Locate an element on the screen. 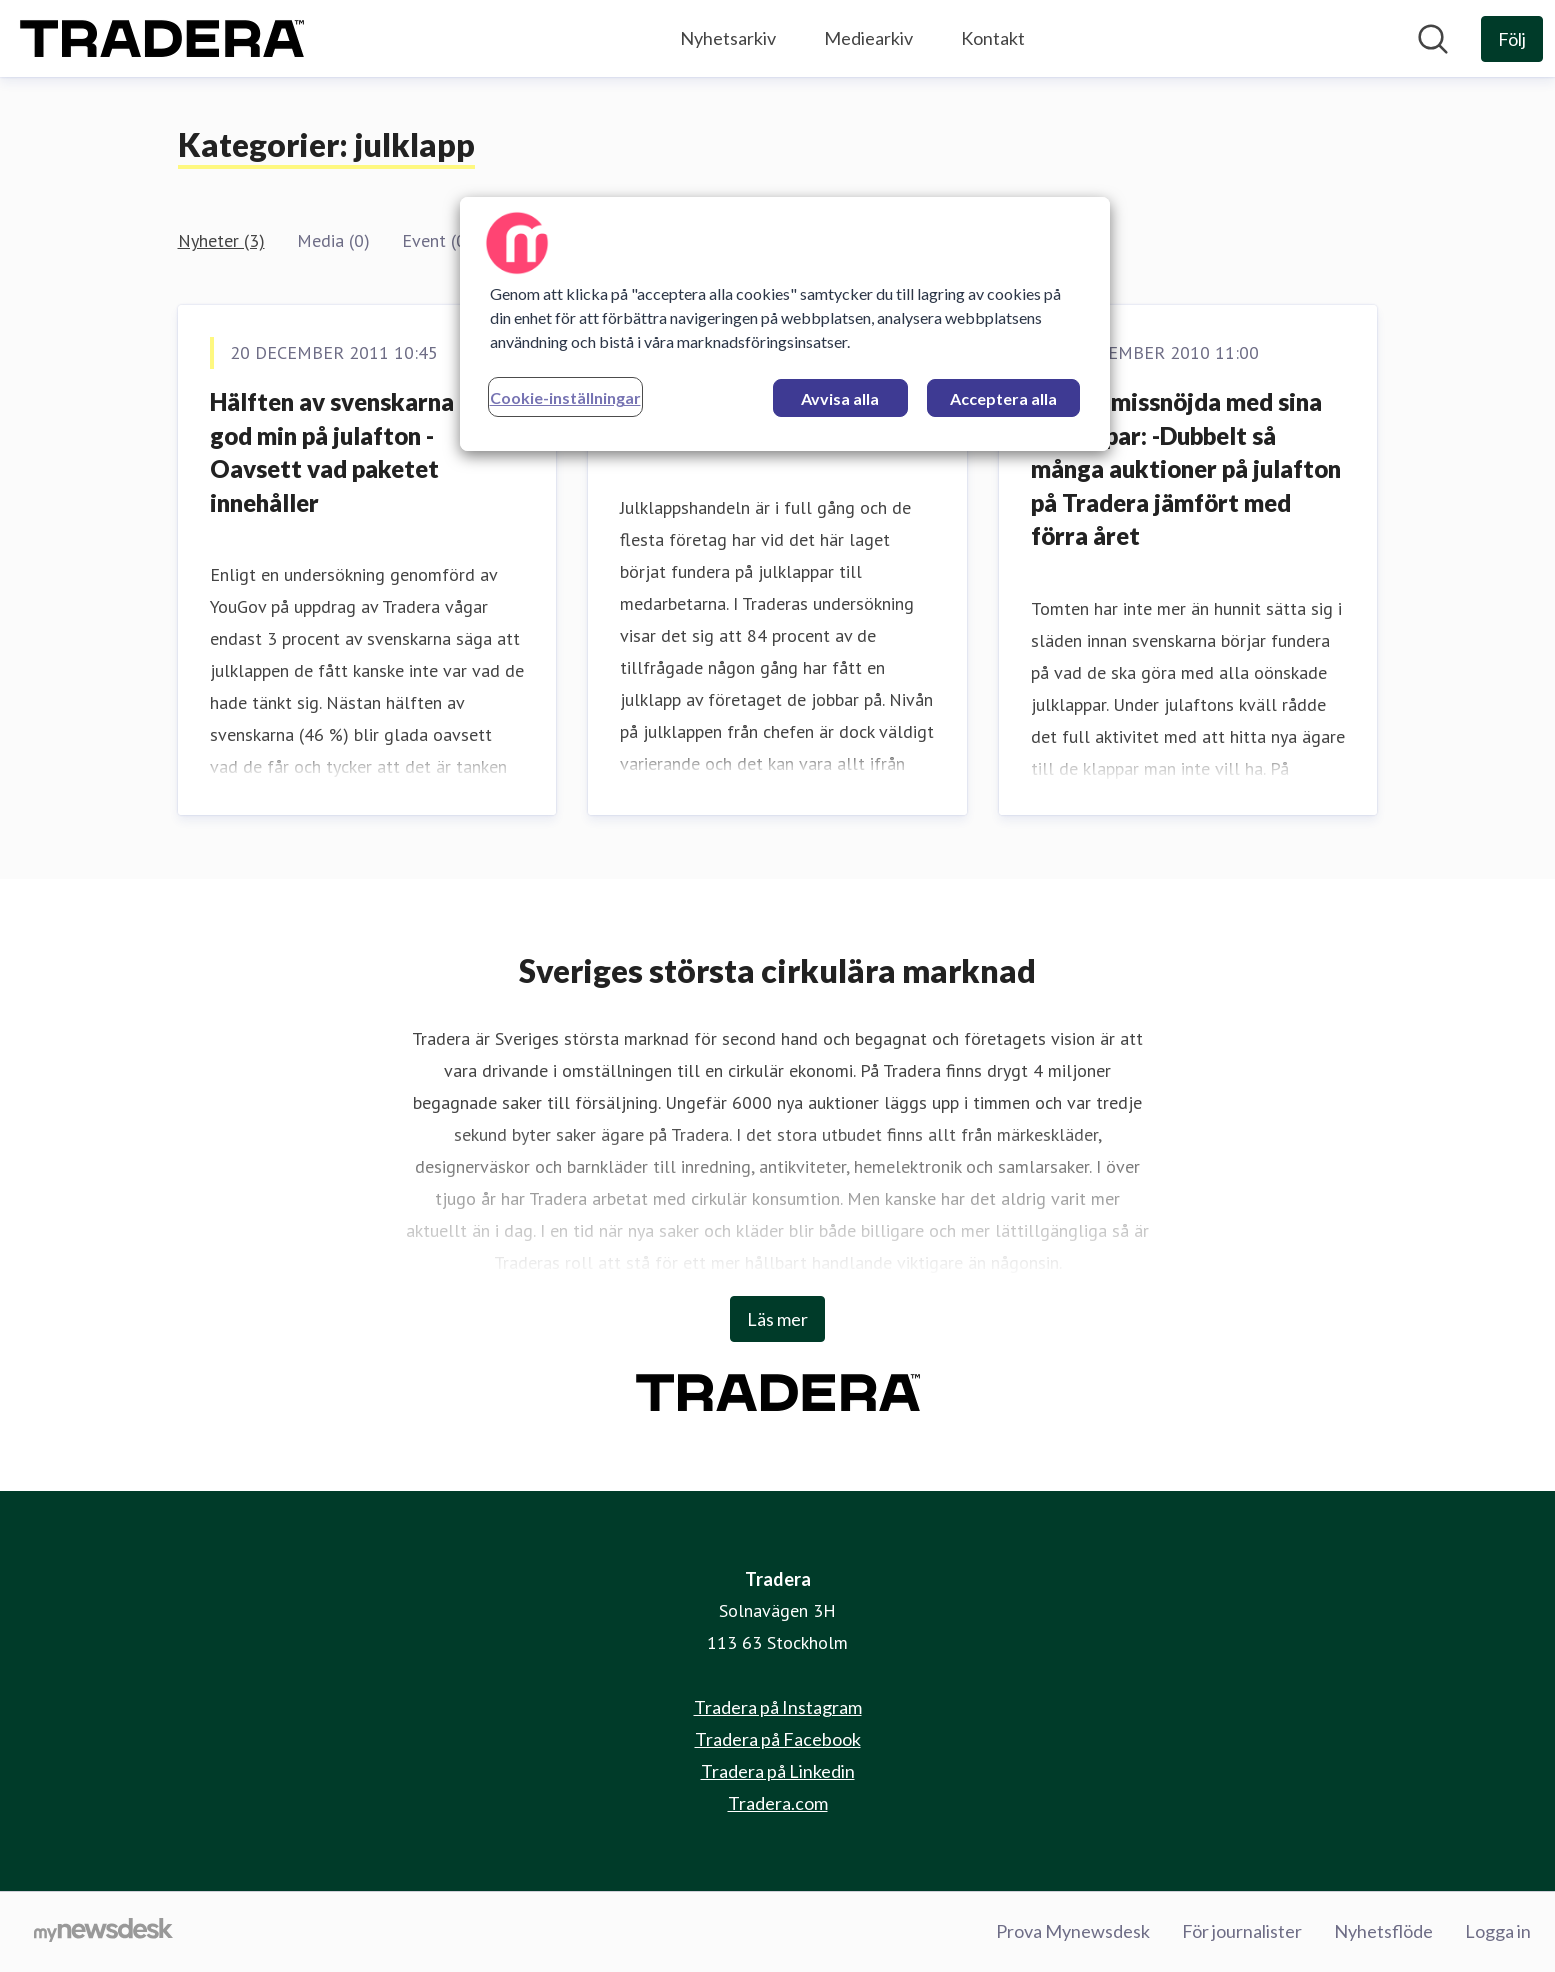 The height and width of the screenshot is (1972, 1555). Avvisa alla is located at coordinates (840, 398).